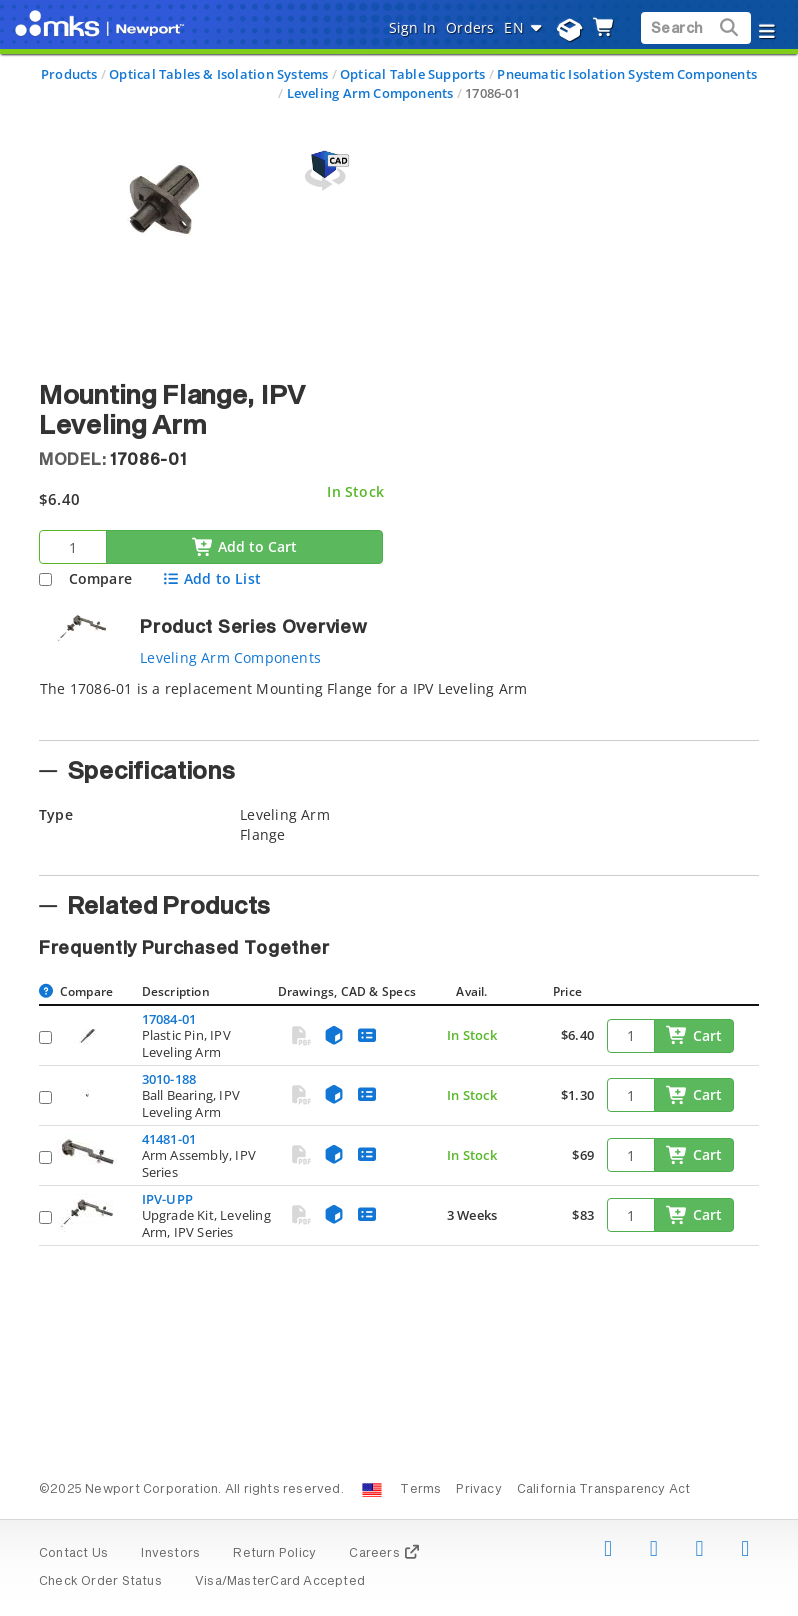 This screenshot has width=798, height=1616. I want to click on Careers, so click(384, 1554).